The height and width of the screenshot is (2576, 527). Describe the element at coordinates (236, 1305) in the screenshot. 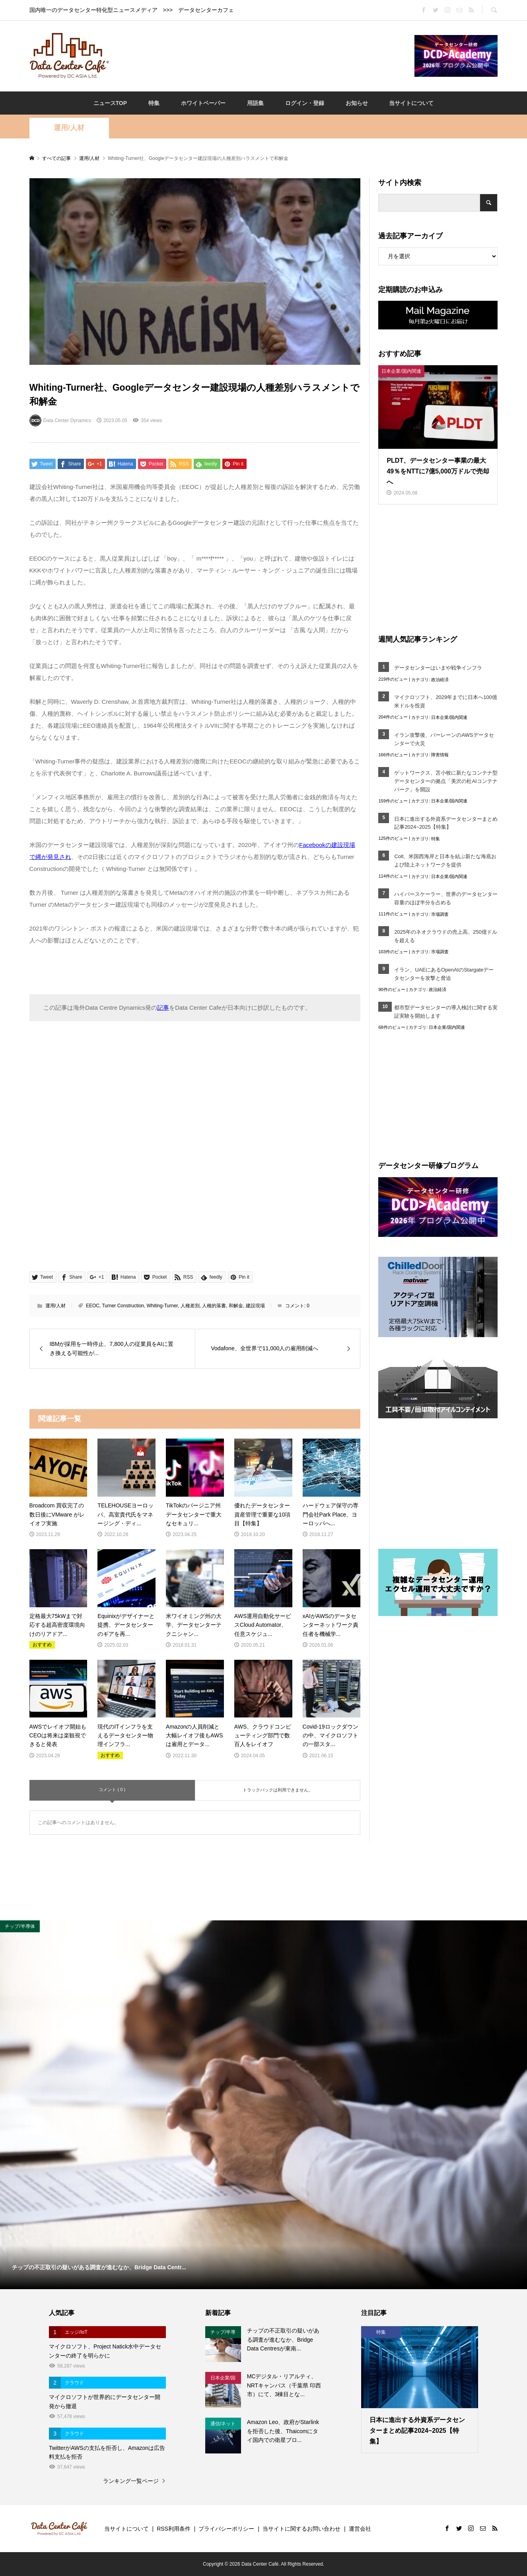

I see `和解金` at that location.